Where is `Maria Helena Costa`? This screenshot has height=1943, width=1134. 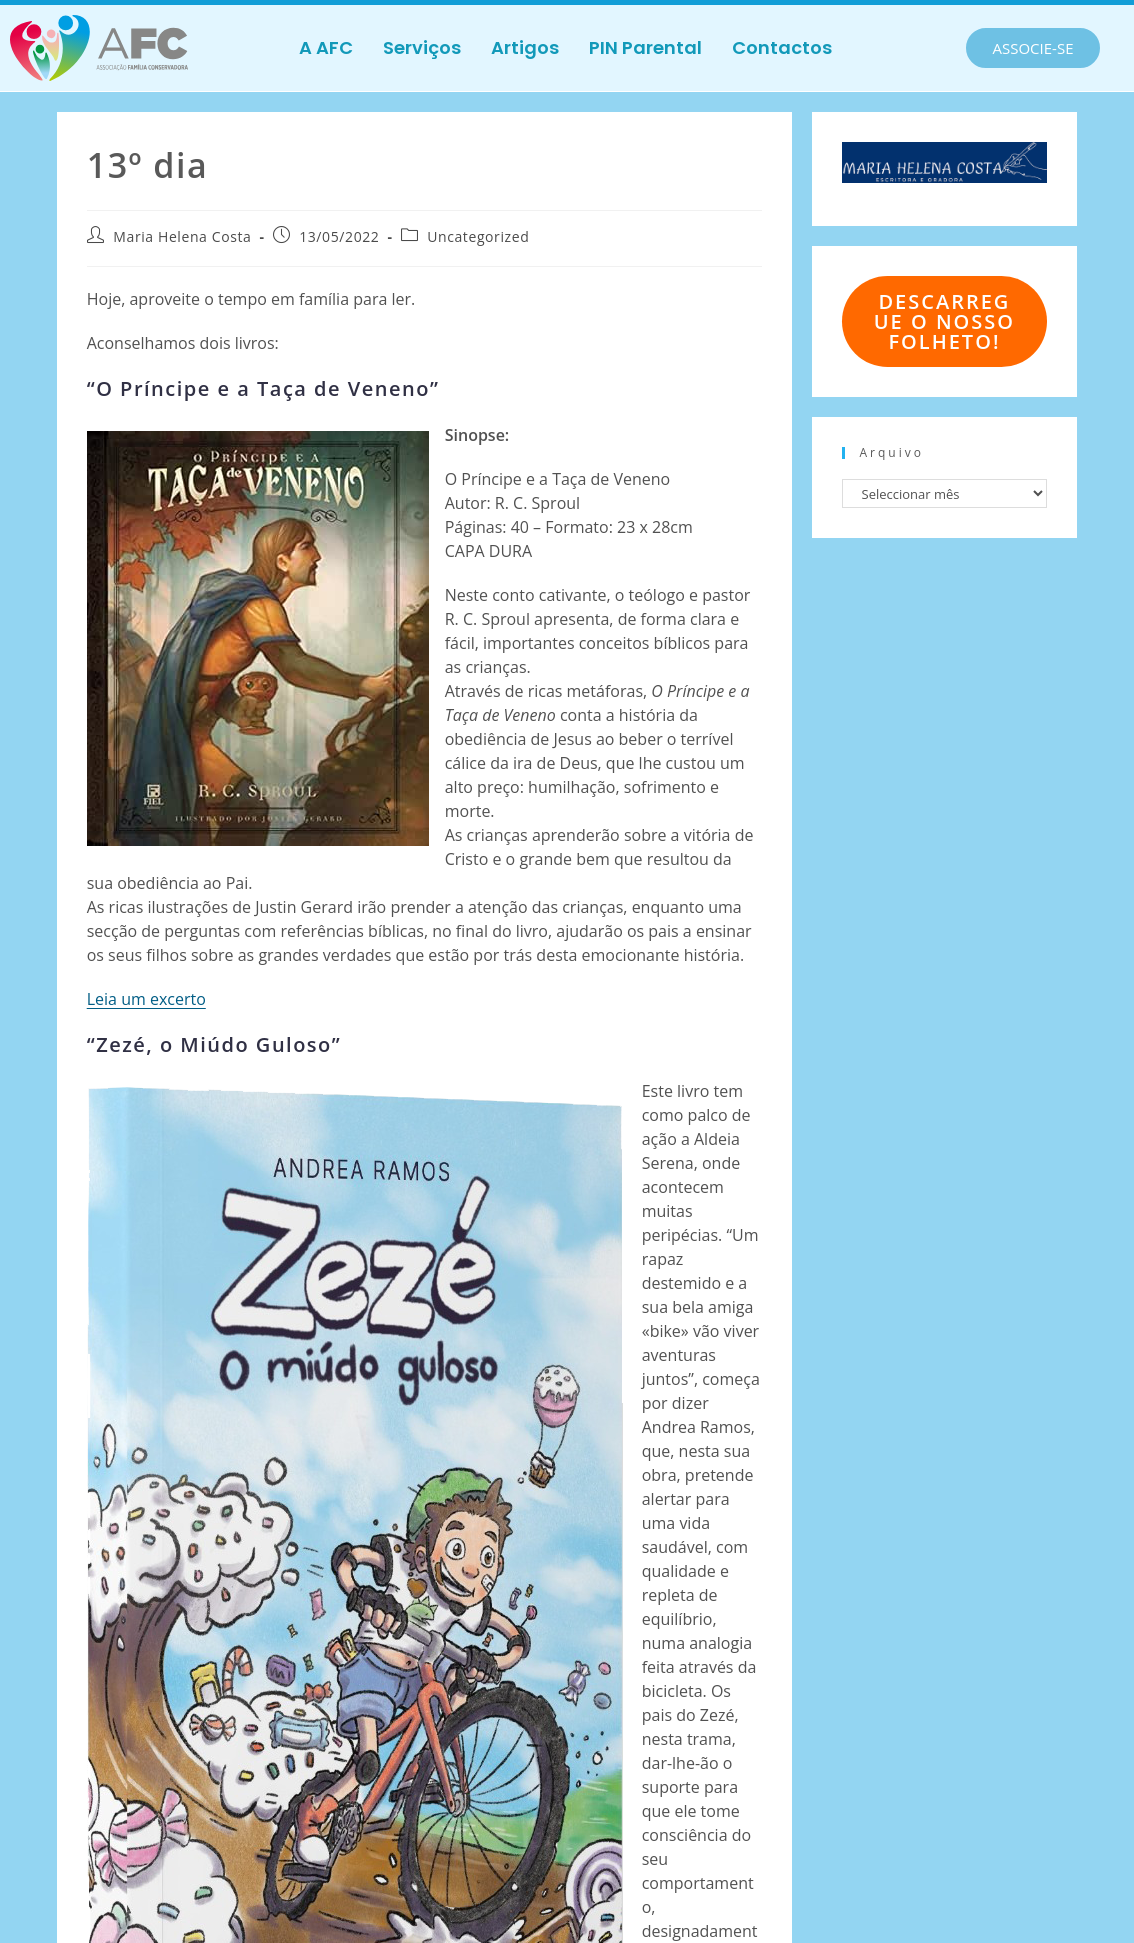
Maria Helena Costa is located at coordinates (182, 236).